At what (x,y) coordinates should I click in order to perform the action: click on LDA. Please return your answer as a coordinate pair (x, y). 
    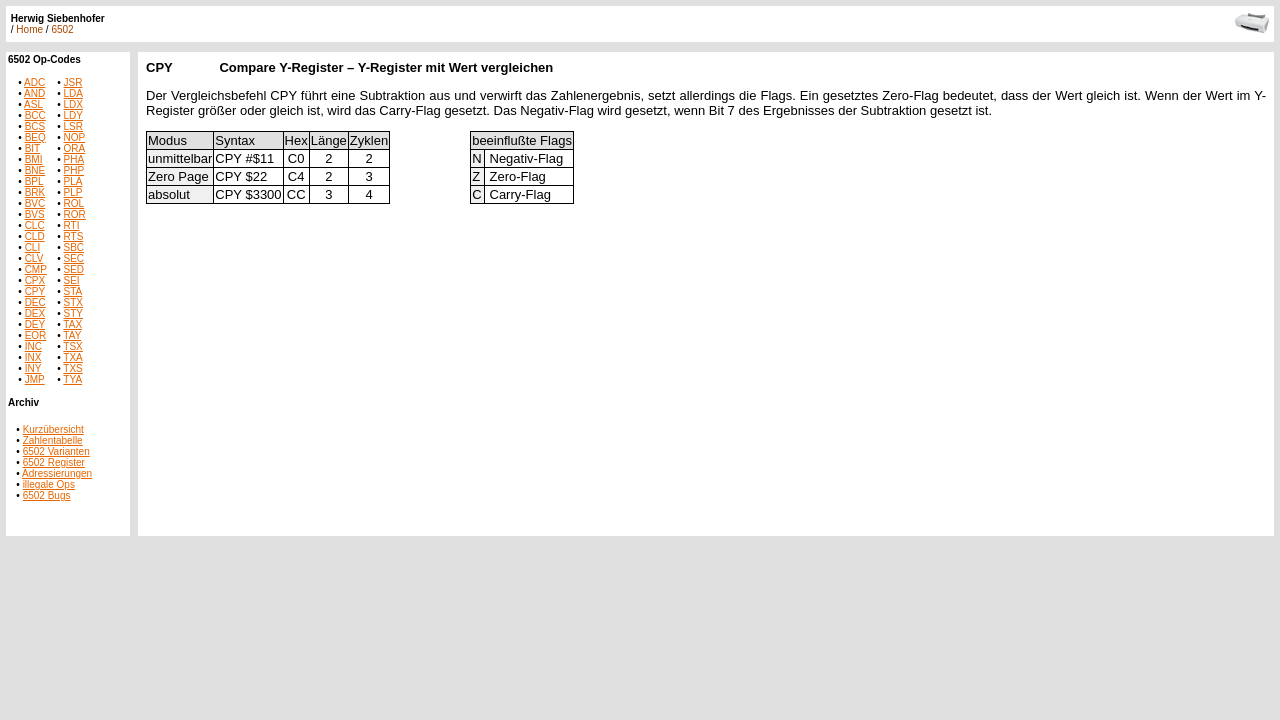
    Looking at the image, I should click on (73, 93).